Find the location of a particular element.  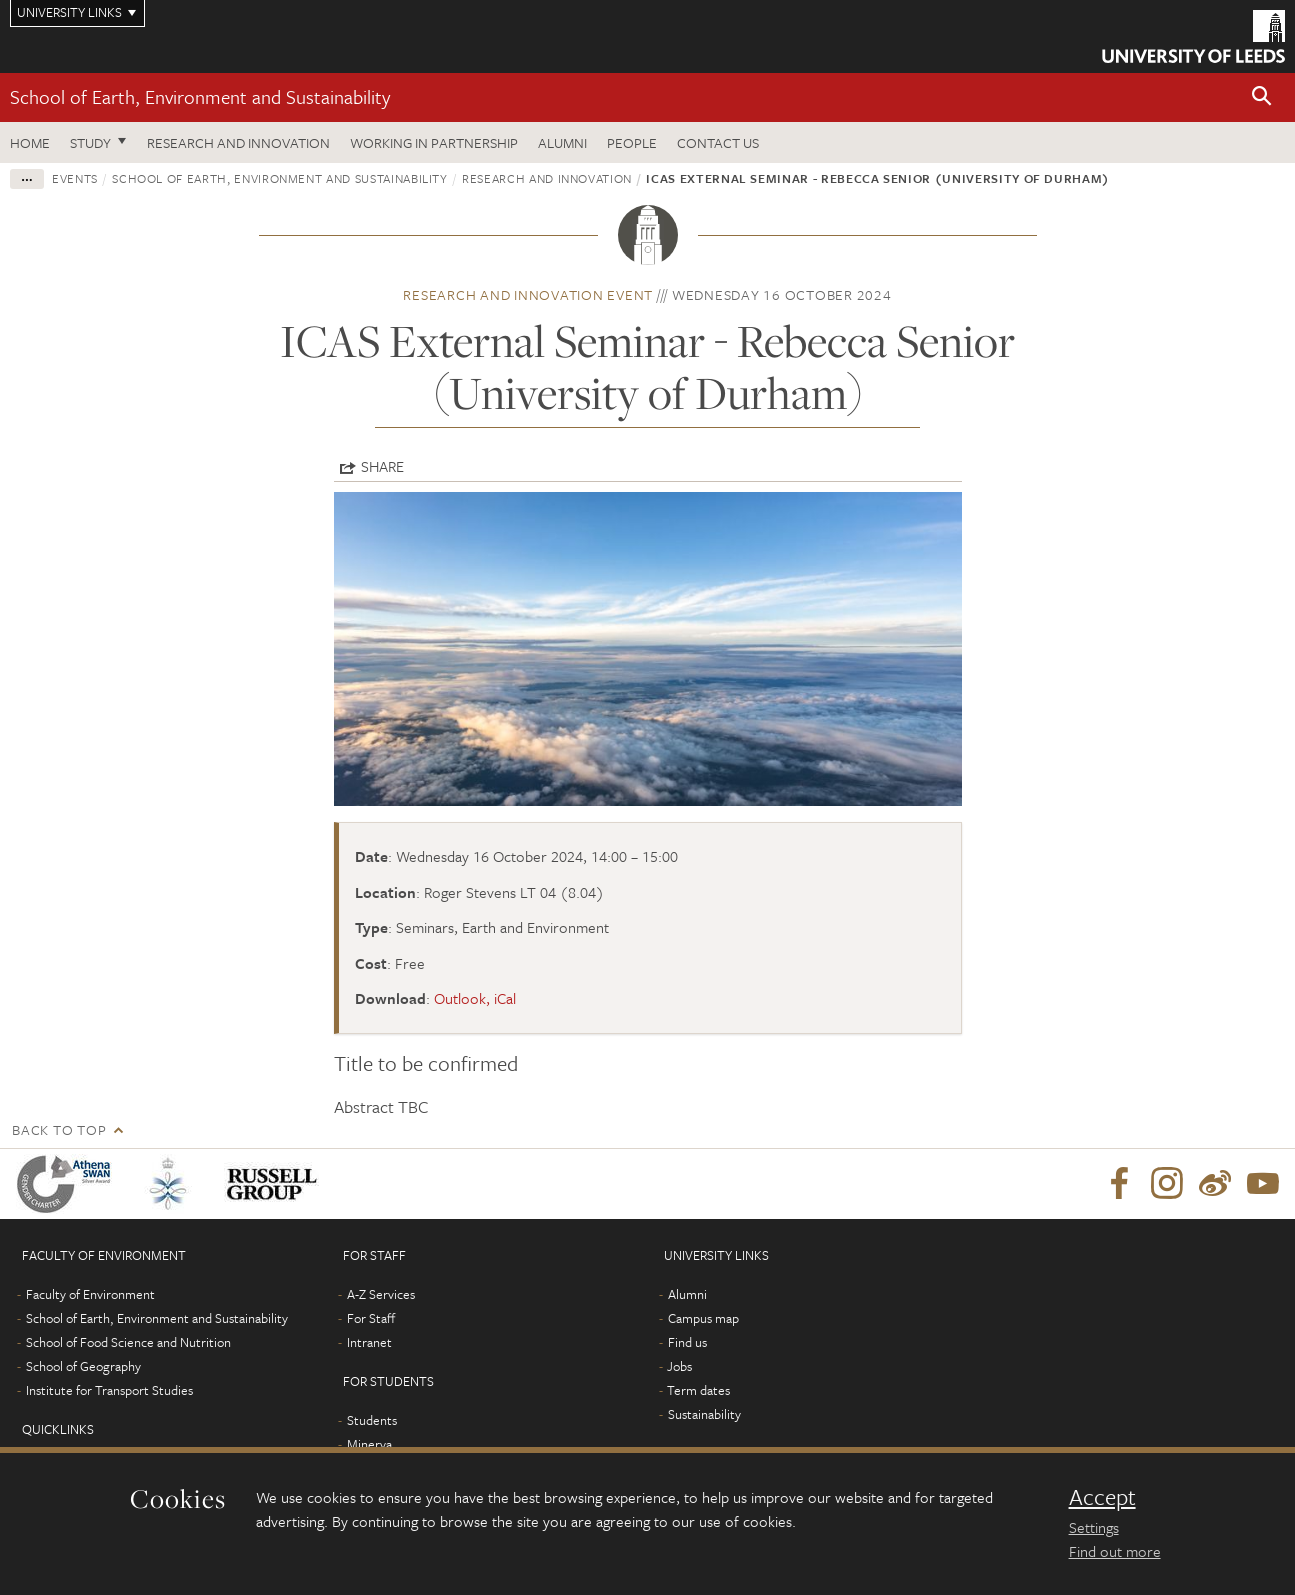

Study is located at coordinates (90, 142).